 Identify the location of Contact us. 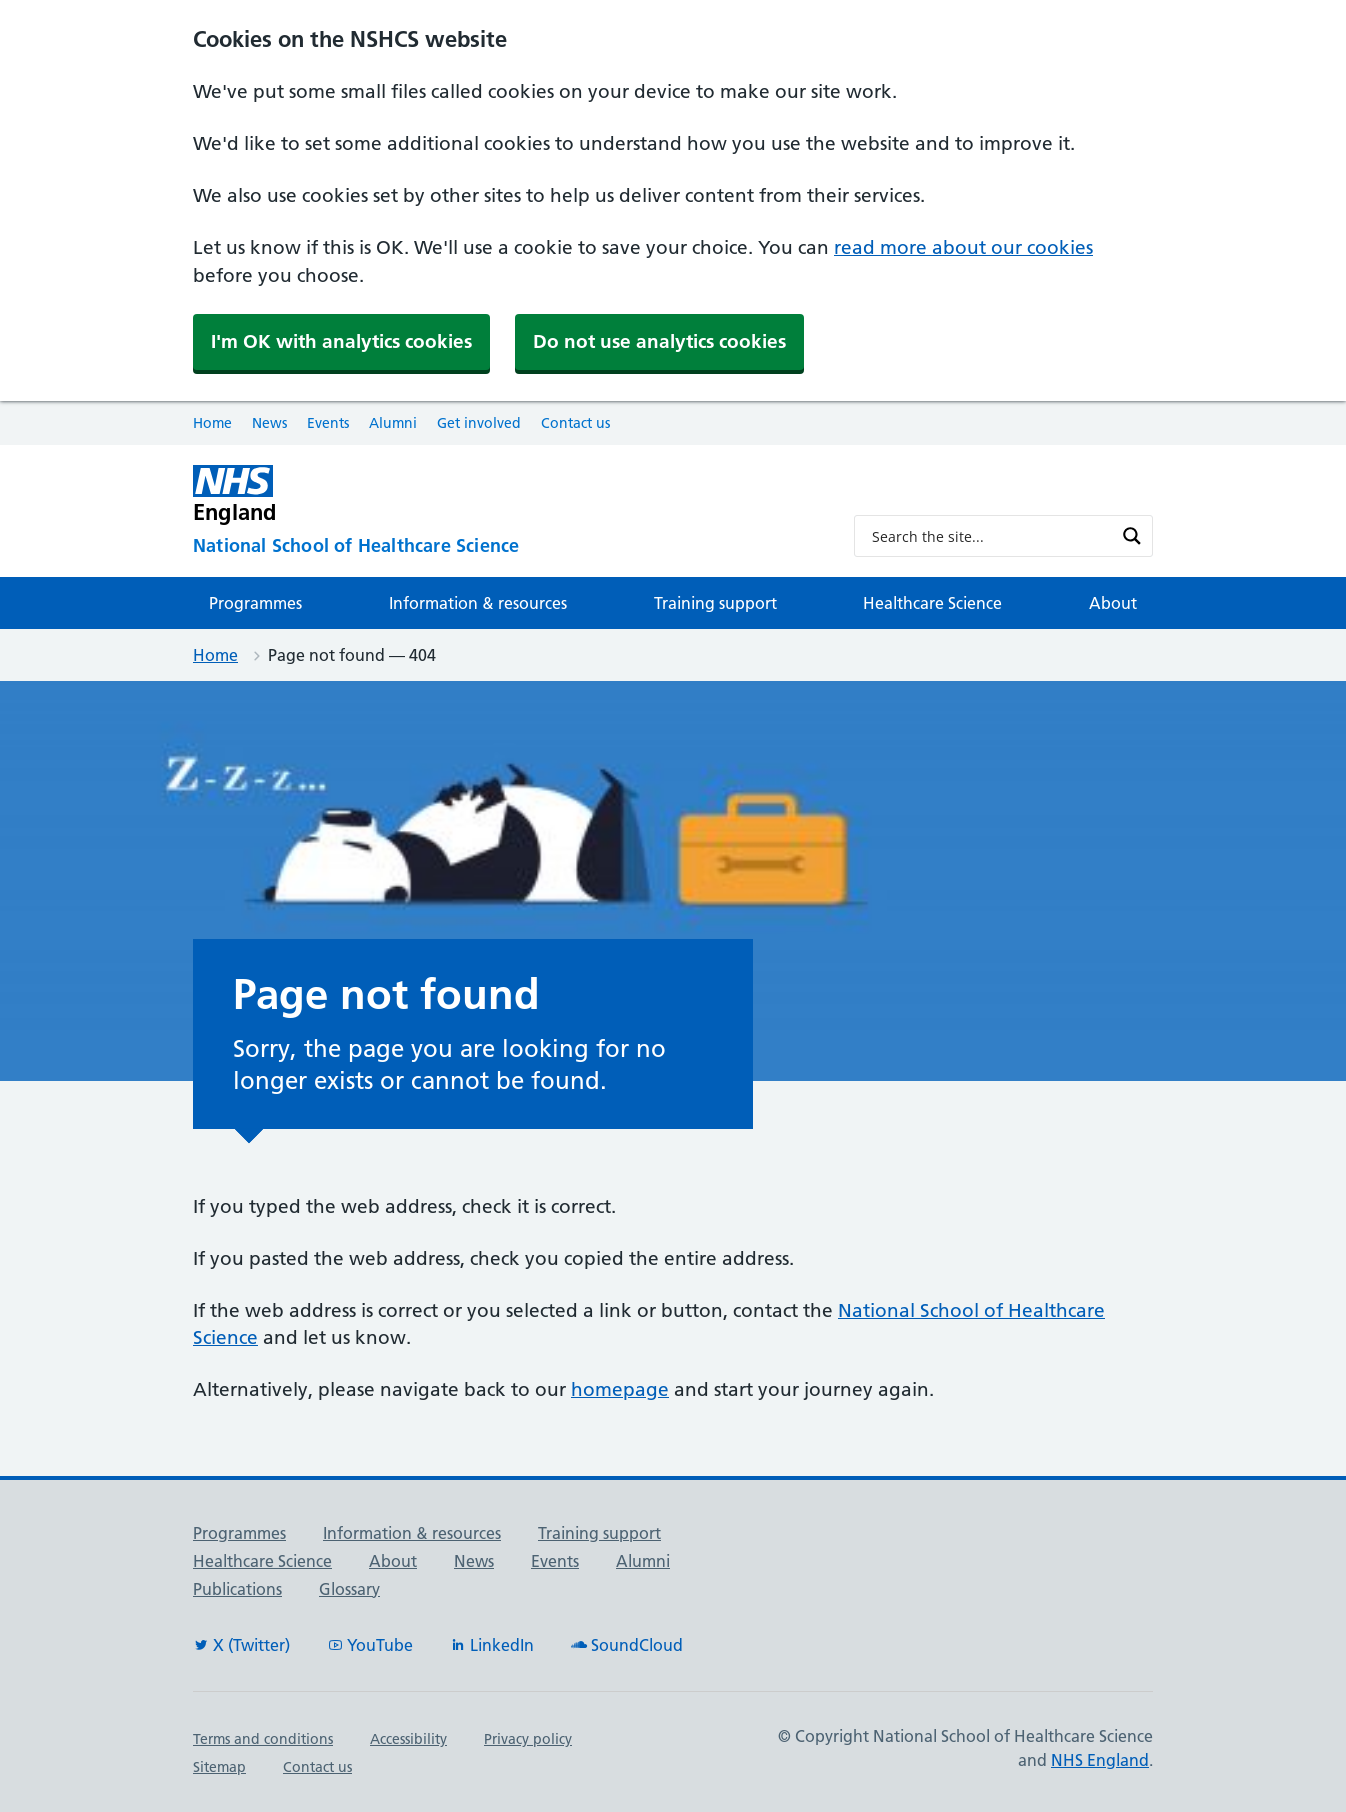
(575, 423).